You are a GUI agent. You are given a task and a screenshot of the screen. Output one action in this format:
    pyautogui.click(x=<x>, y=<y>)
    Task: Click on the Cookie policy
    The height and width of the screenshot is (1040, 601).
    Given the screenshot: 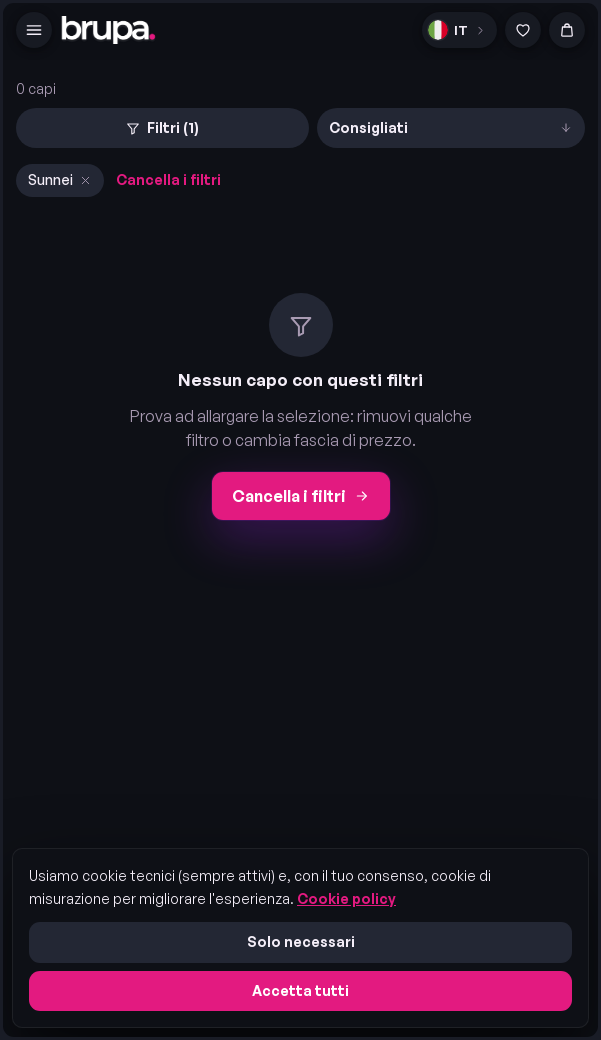 What is the action you would take?
    pyautogui.click(x=346, y=898)
    